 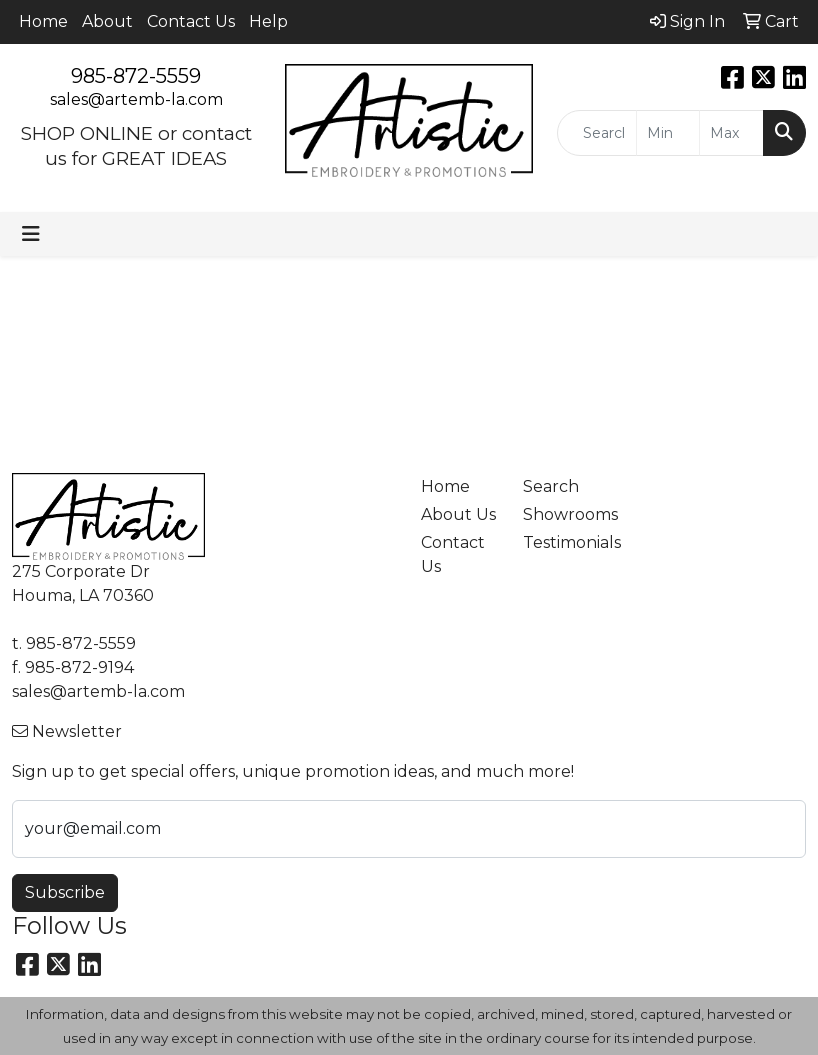 I want to click on Testimonials, so click(x=562, y=542).